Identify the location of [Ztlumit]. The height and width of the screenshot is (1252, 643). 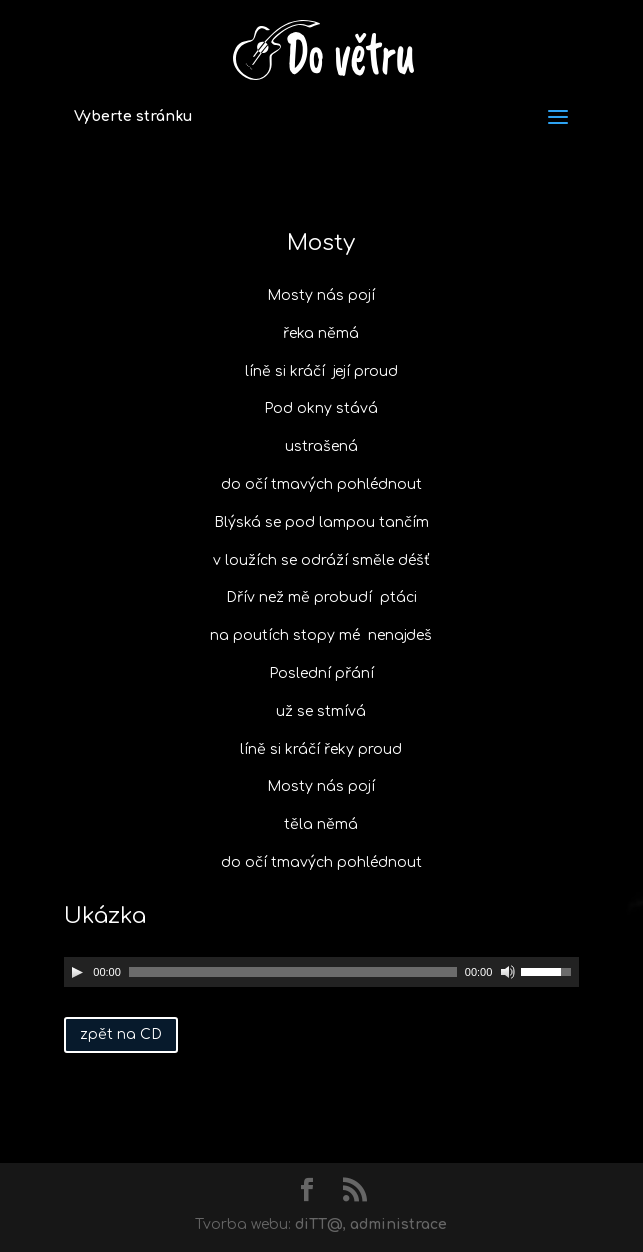
(508, 972).